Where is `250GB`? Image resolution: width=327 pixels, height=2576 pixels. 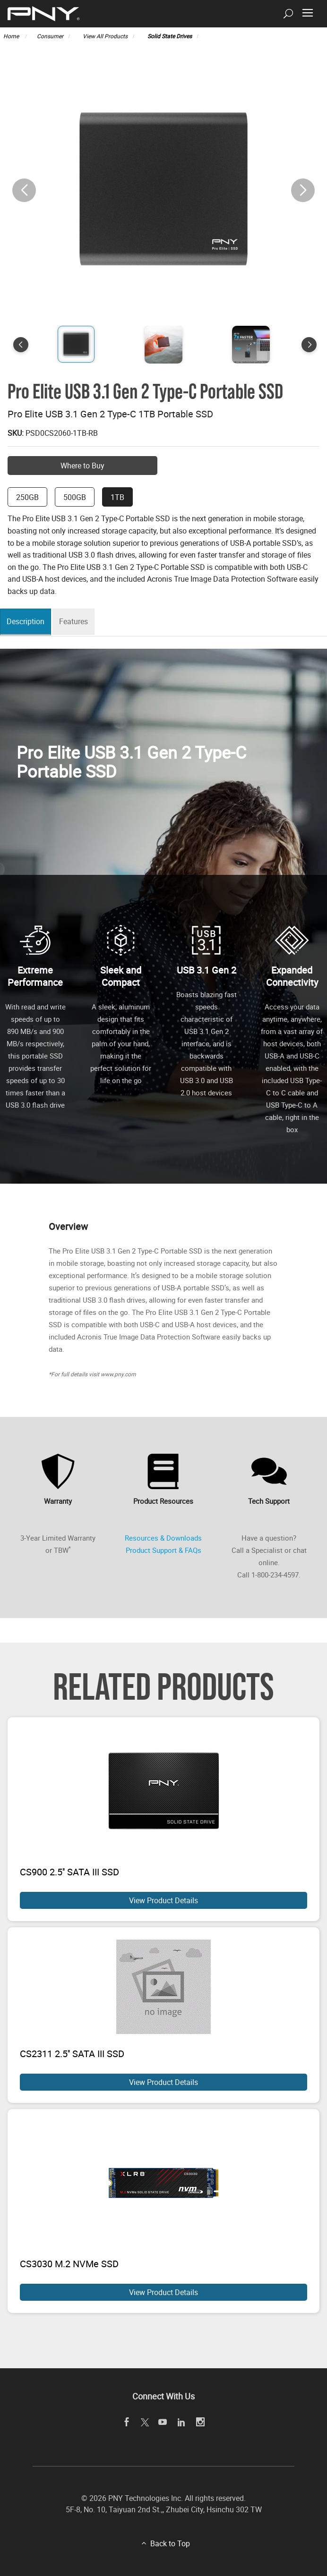 250GB is located at coordinates (27, 497).